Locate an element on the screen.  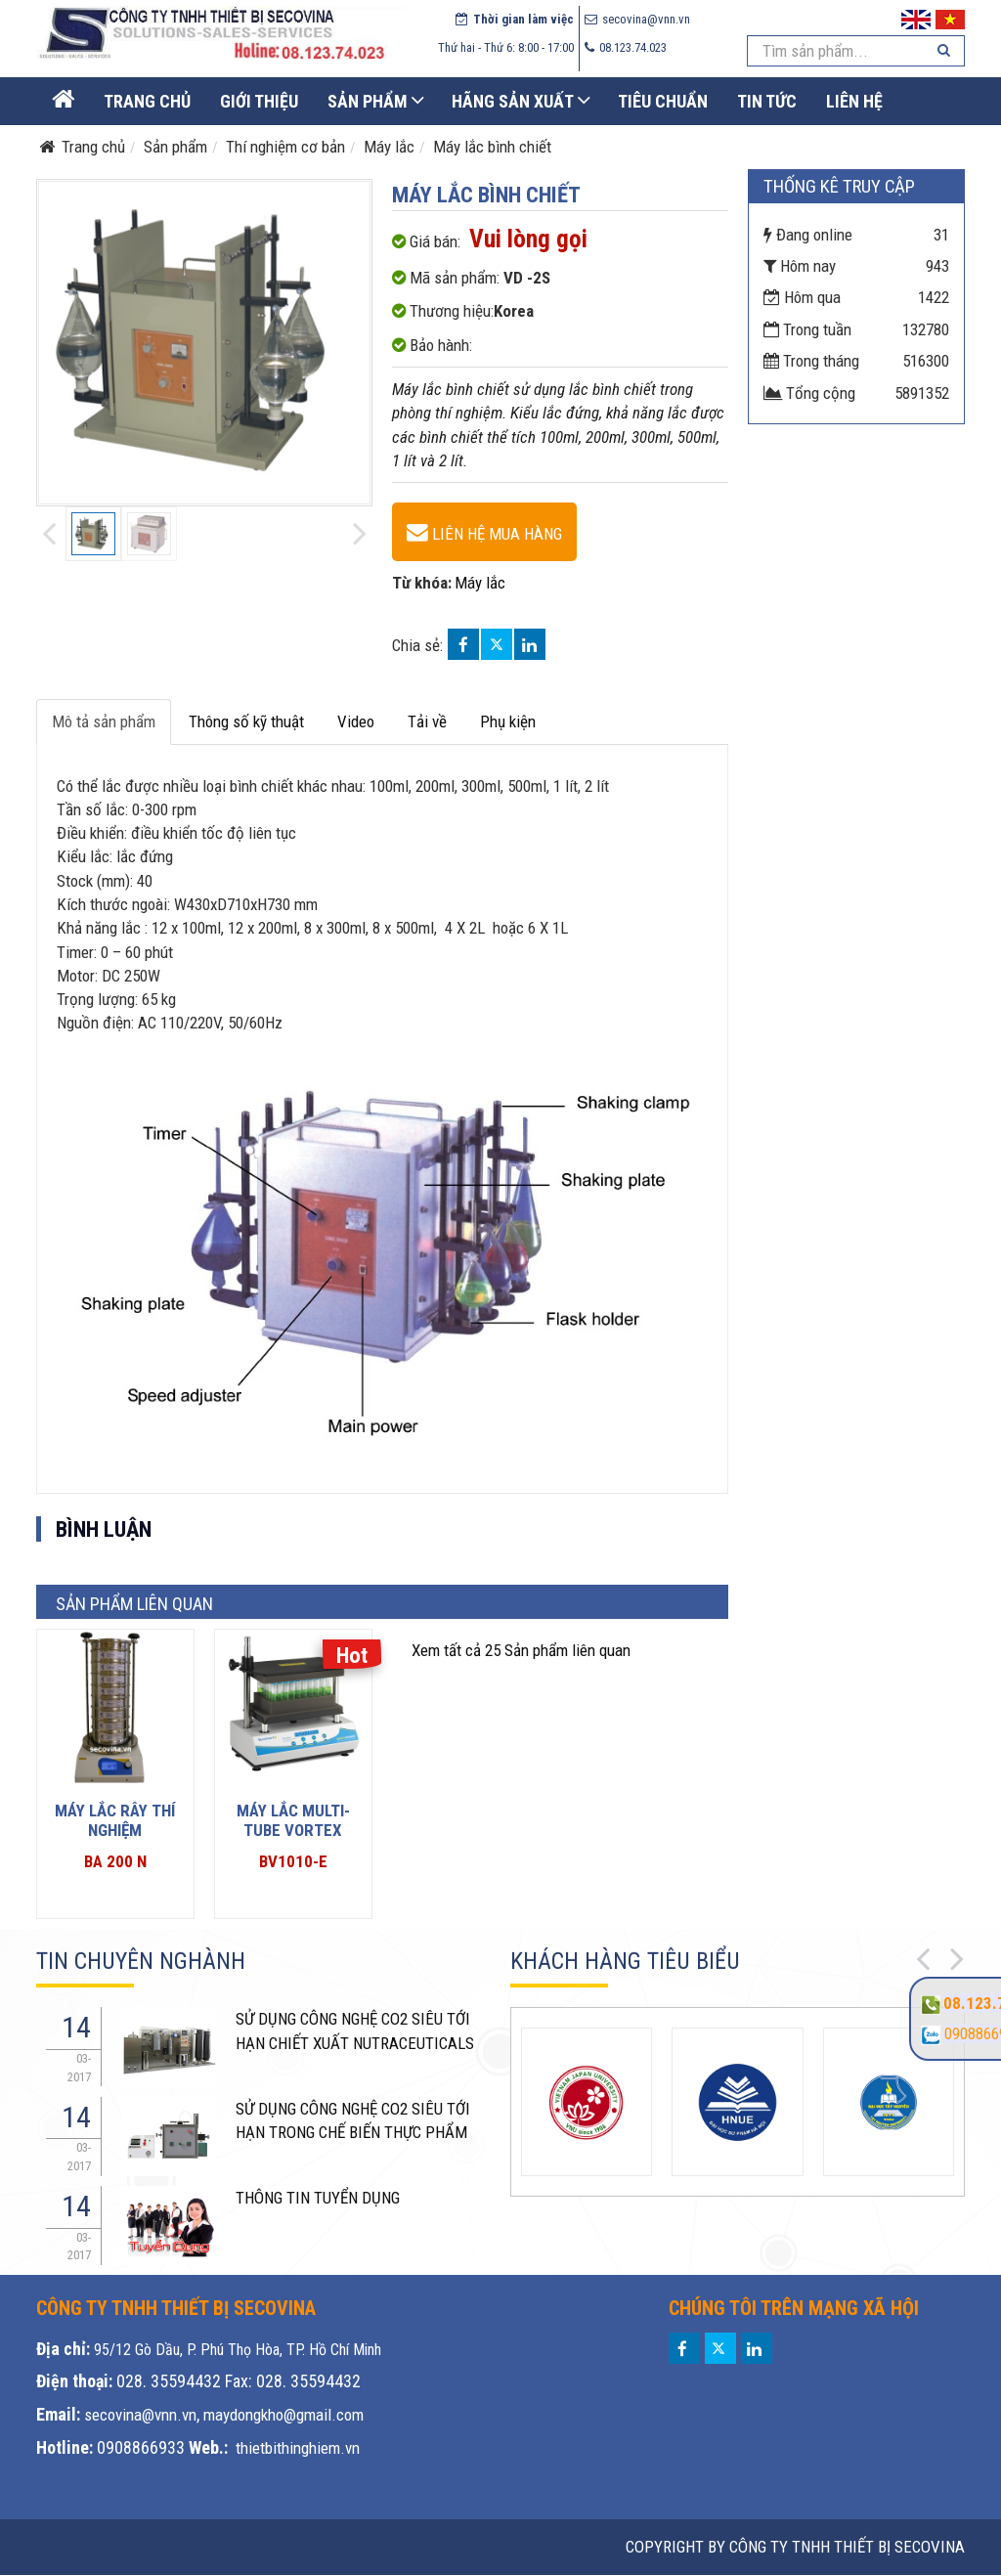
maydongkho@gmail.com is located at coordinates (283, 2414).